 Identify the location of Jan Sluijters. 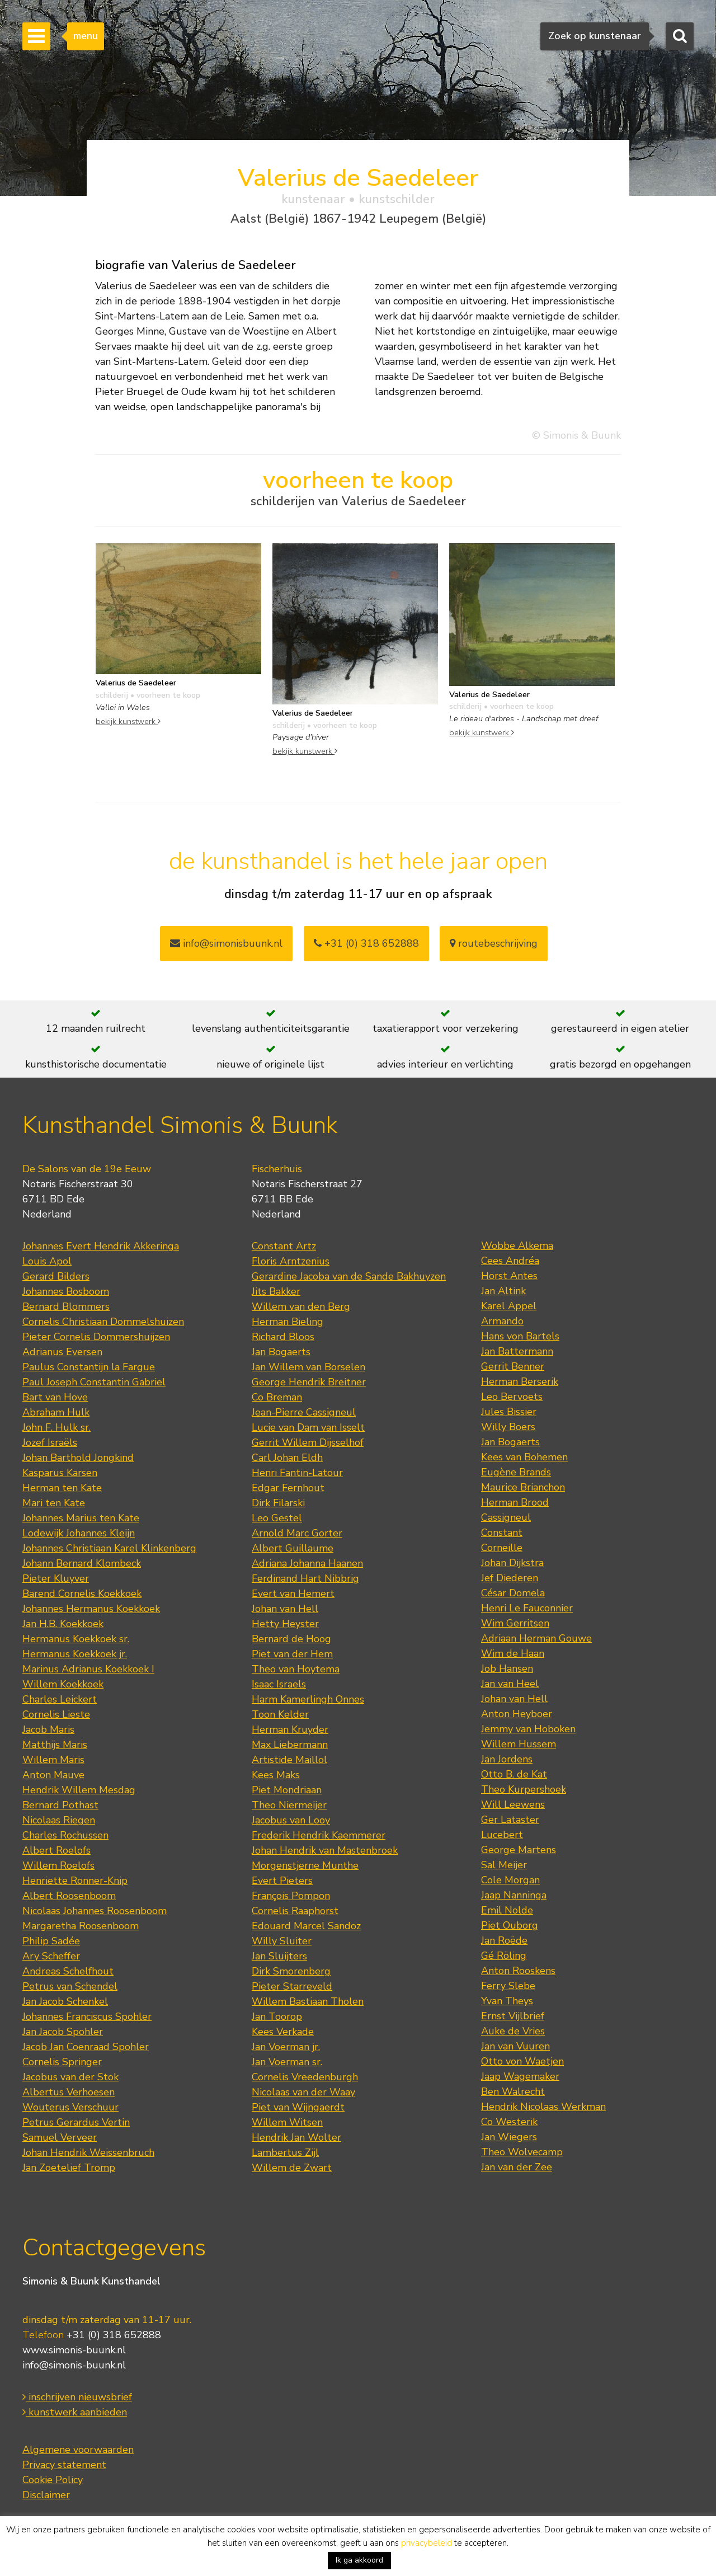
(279, 1956).